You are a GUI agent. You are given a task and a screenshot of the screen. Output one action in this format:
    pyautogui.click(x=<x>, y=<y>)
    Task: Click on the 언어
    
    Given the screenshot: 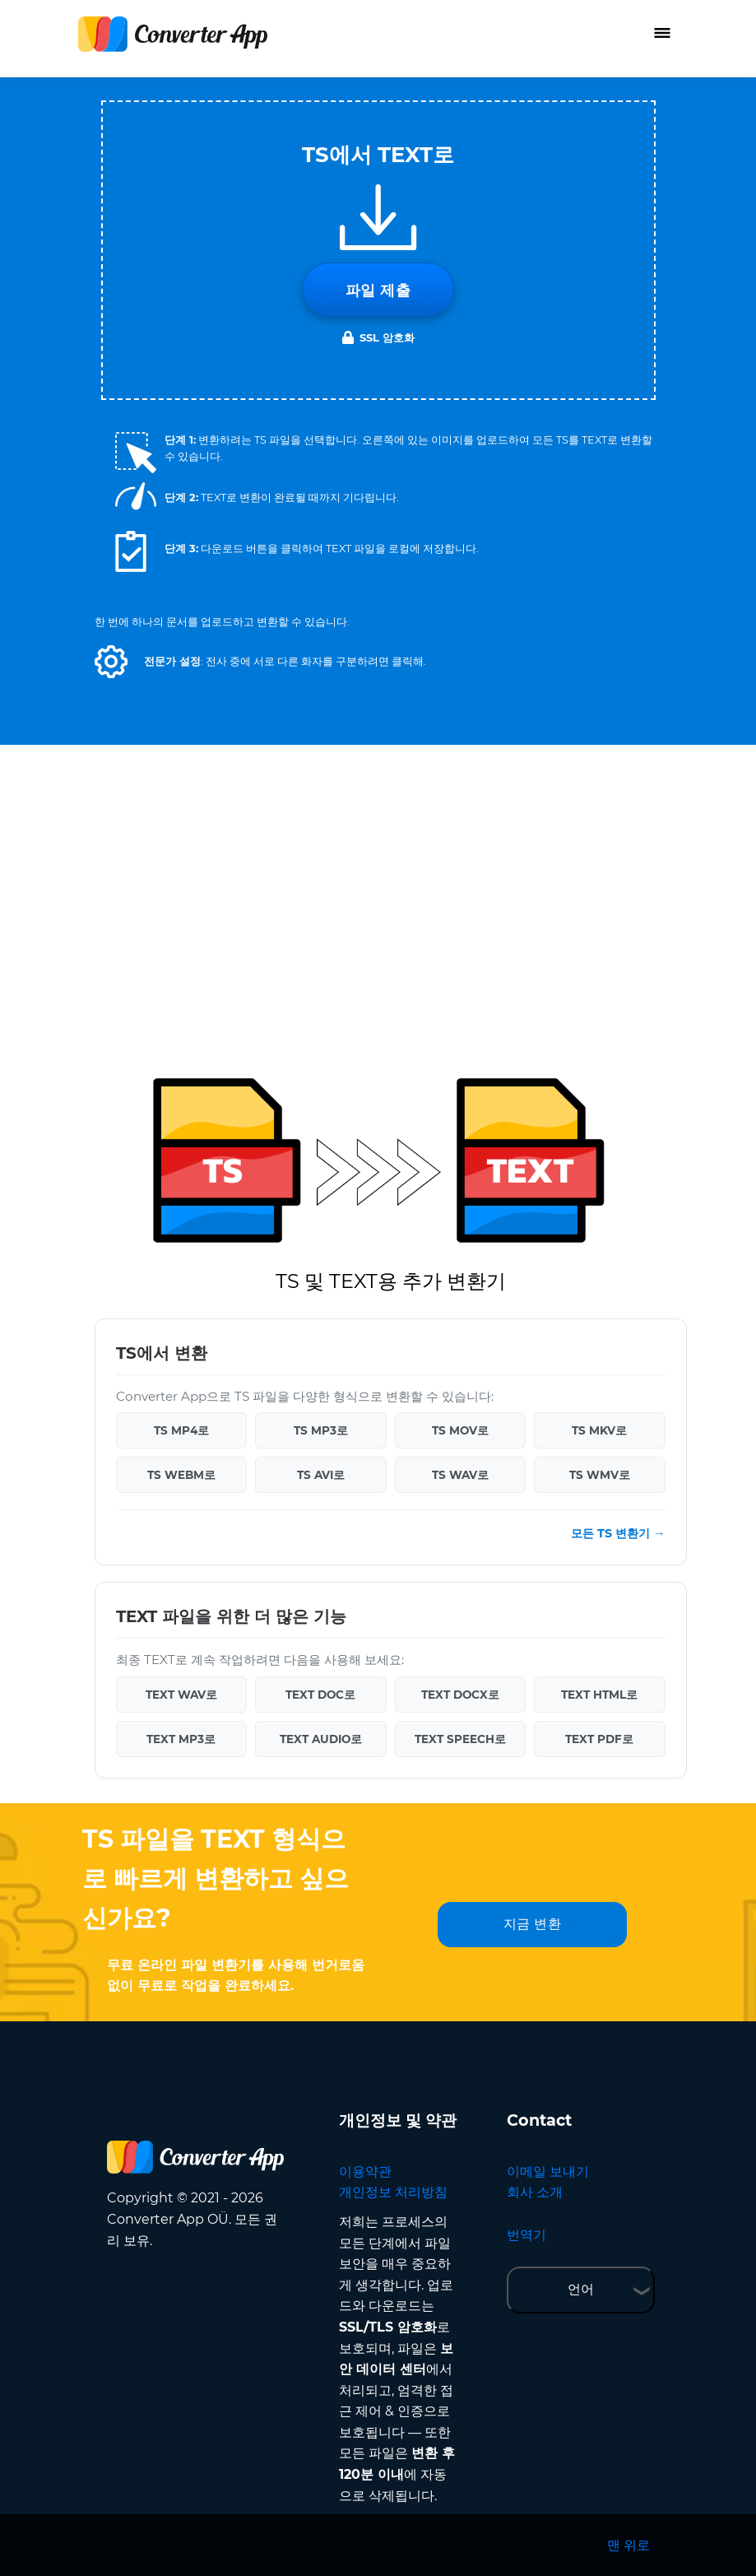 What is the action you would take?
    pyautogui.click(x=581, y=2289)
    